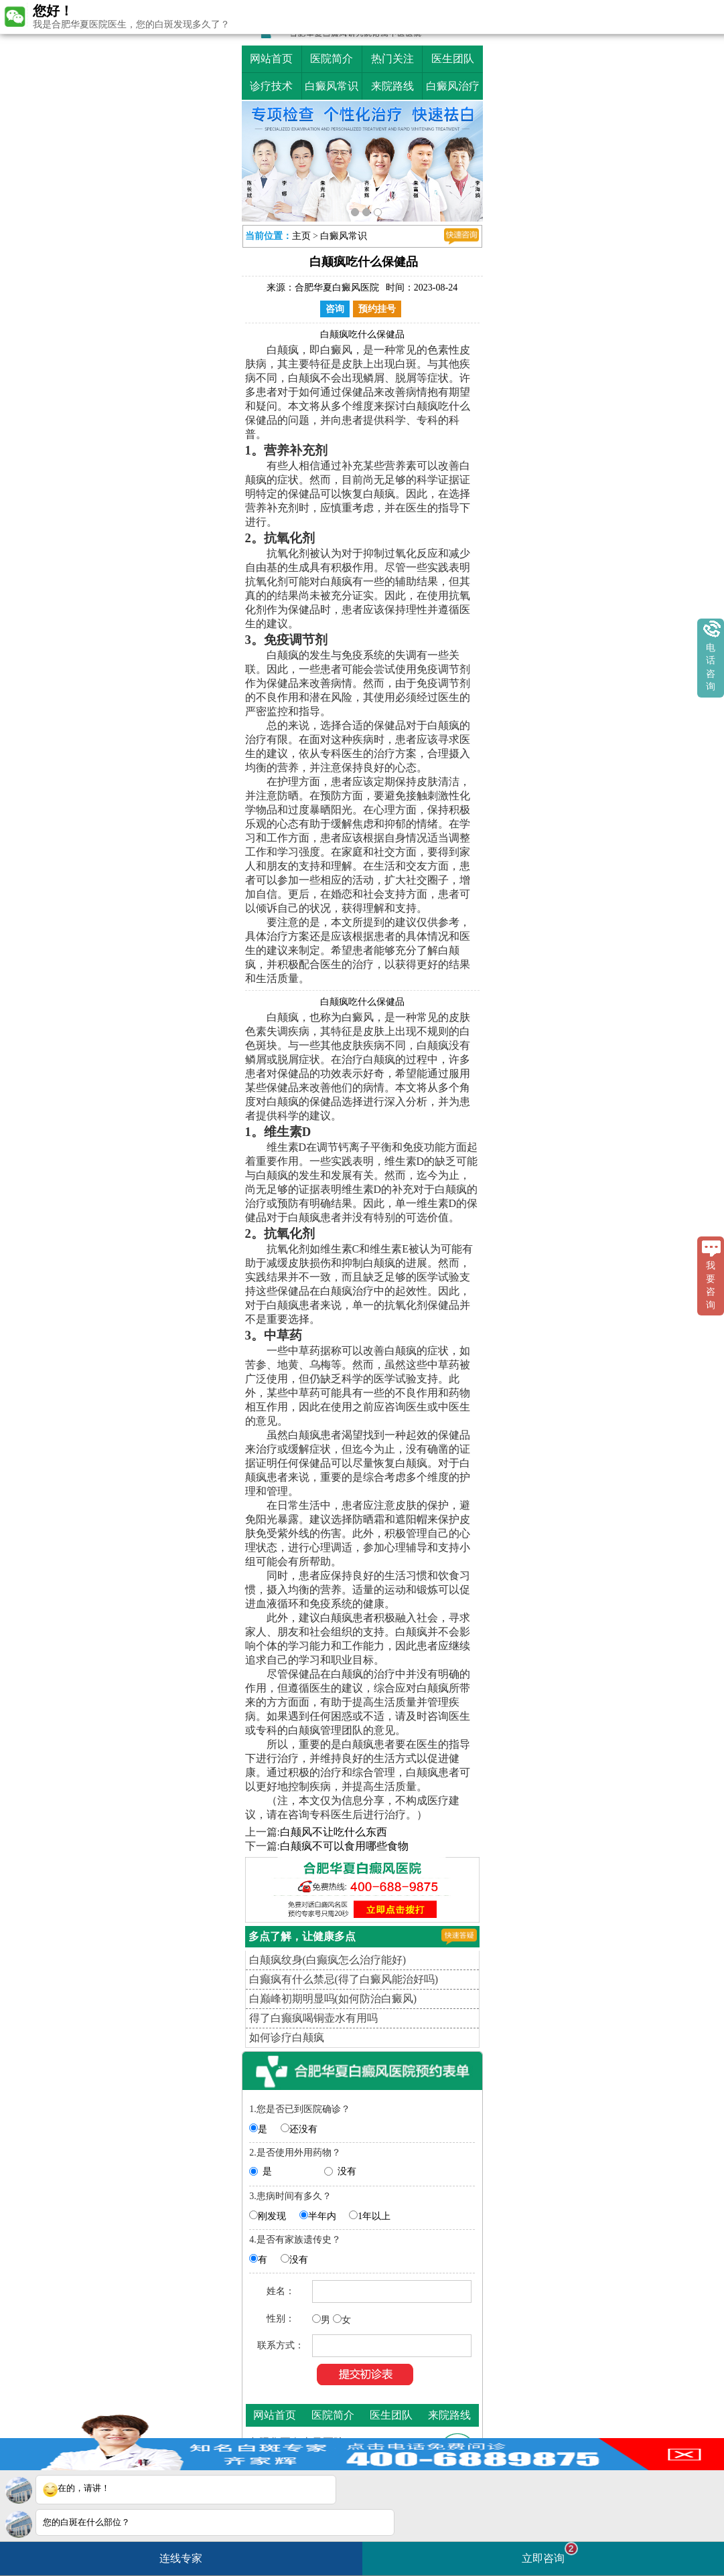 The image size is (724, 2576). I want to click on 1年以上, so click(374, 2216).